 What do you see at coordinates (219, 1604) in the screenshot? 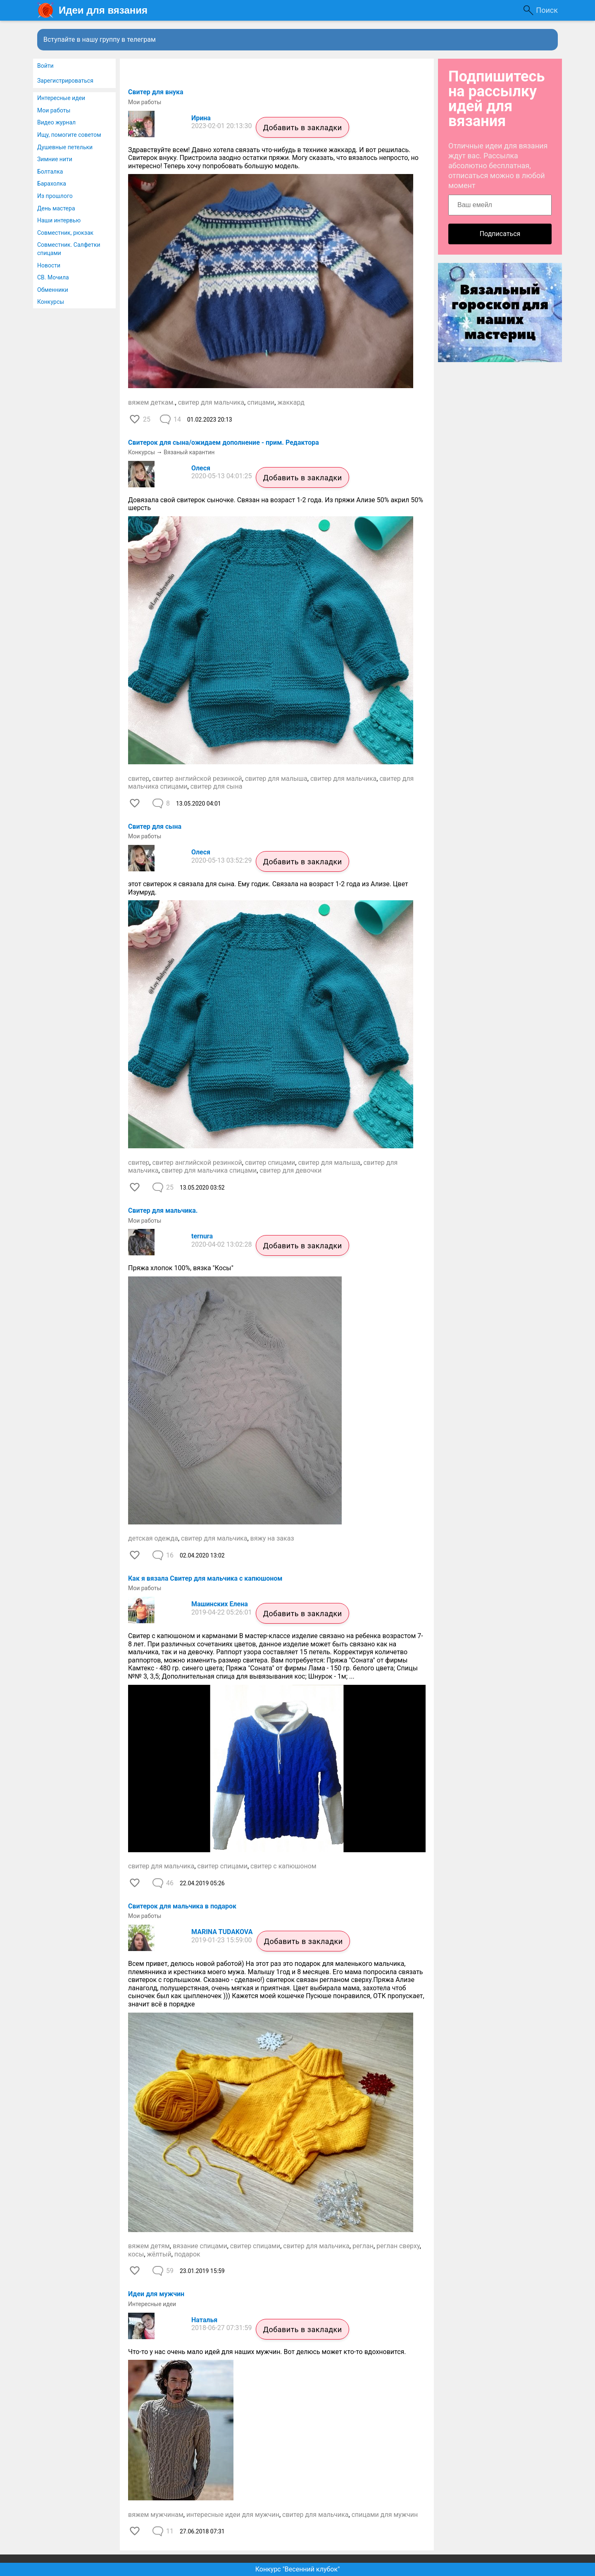
I see `Машинских Елена` at bounding box center [219, 1604].